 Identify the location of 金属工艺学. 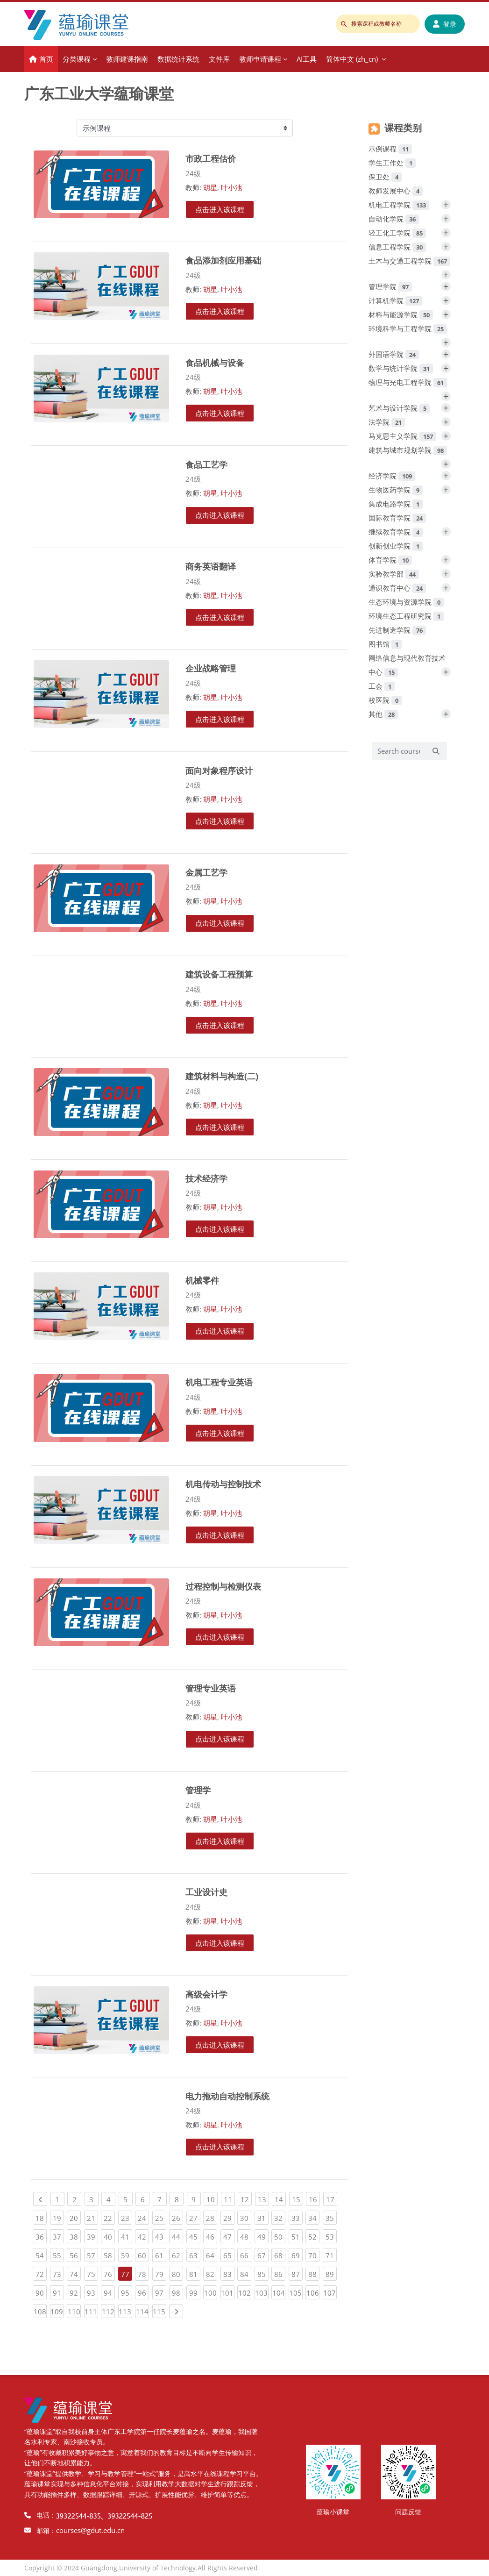
(206, 872).